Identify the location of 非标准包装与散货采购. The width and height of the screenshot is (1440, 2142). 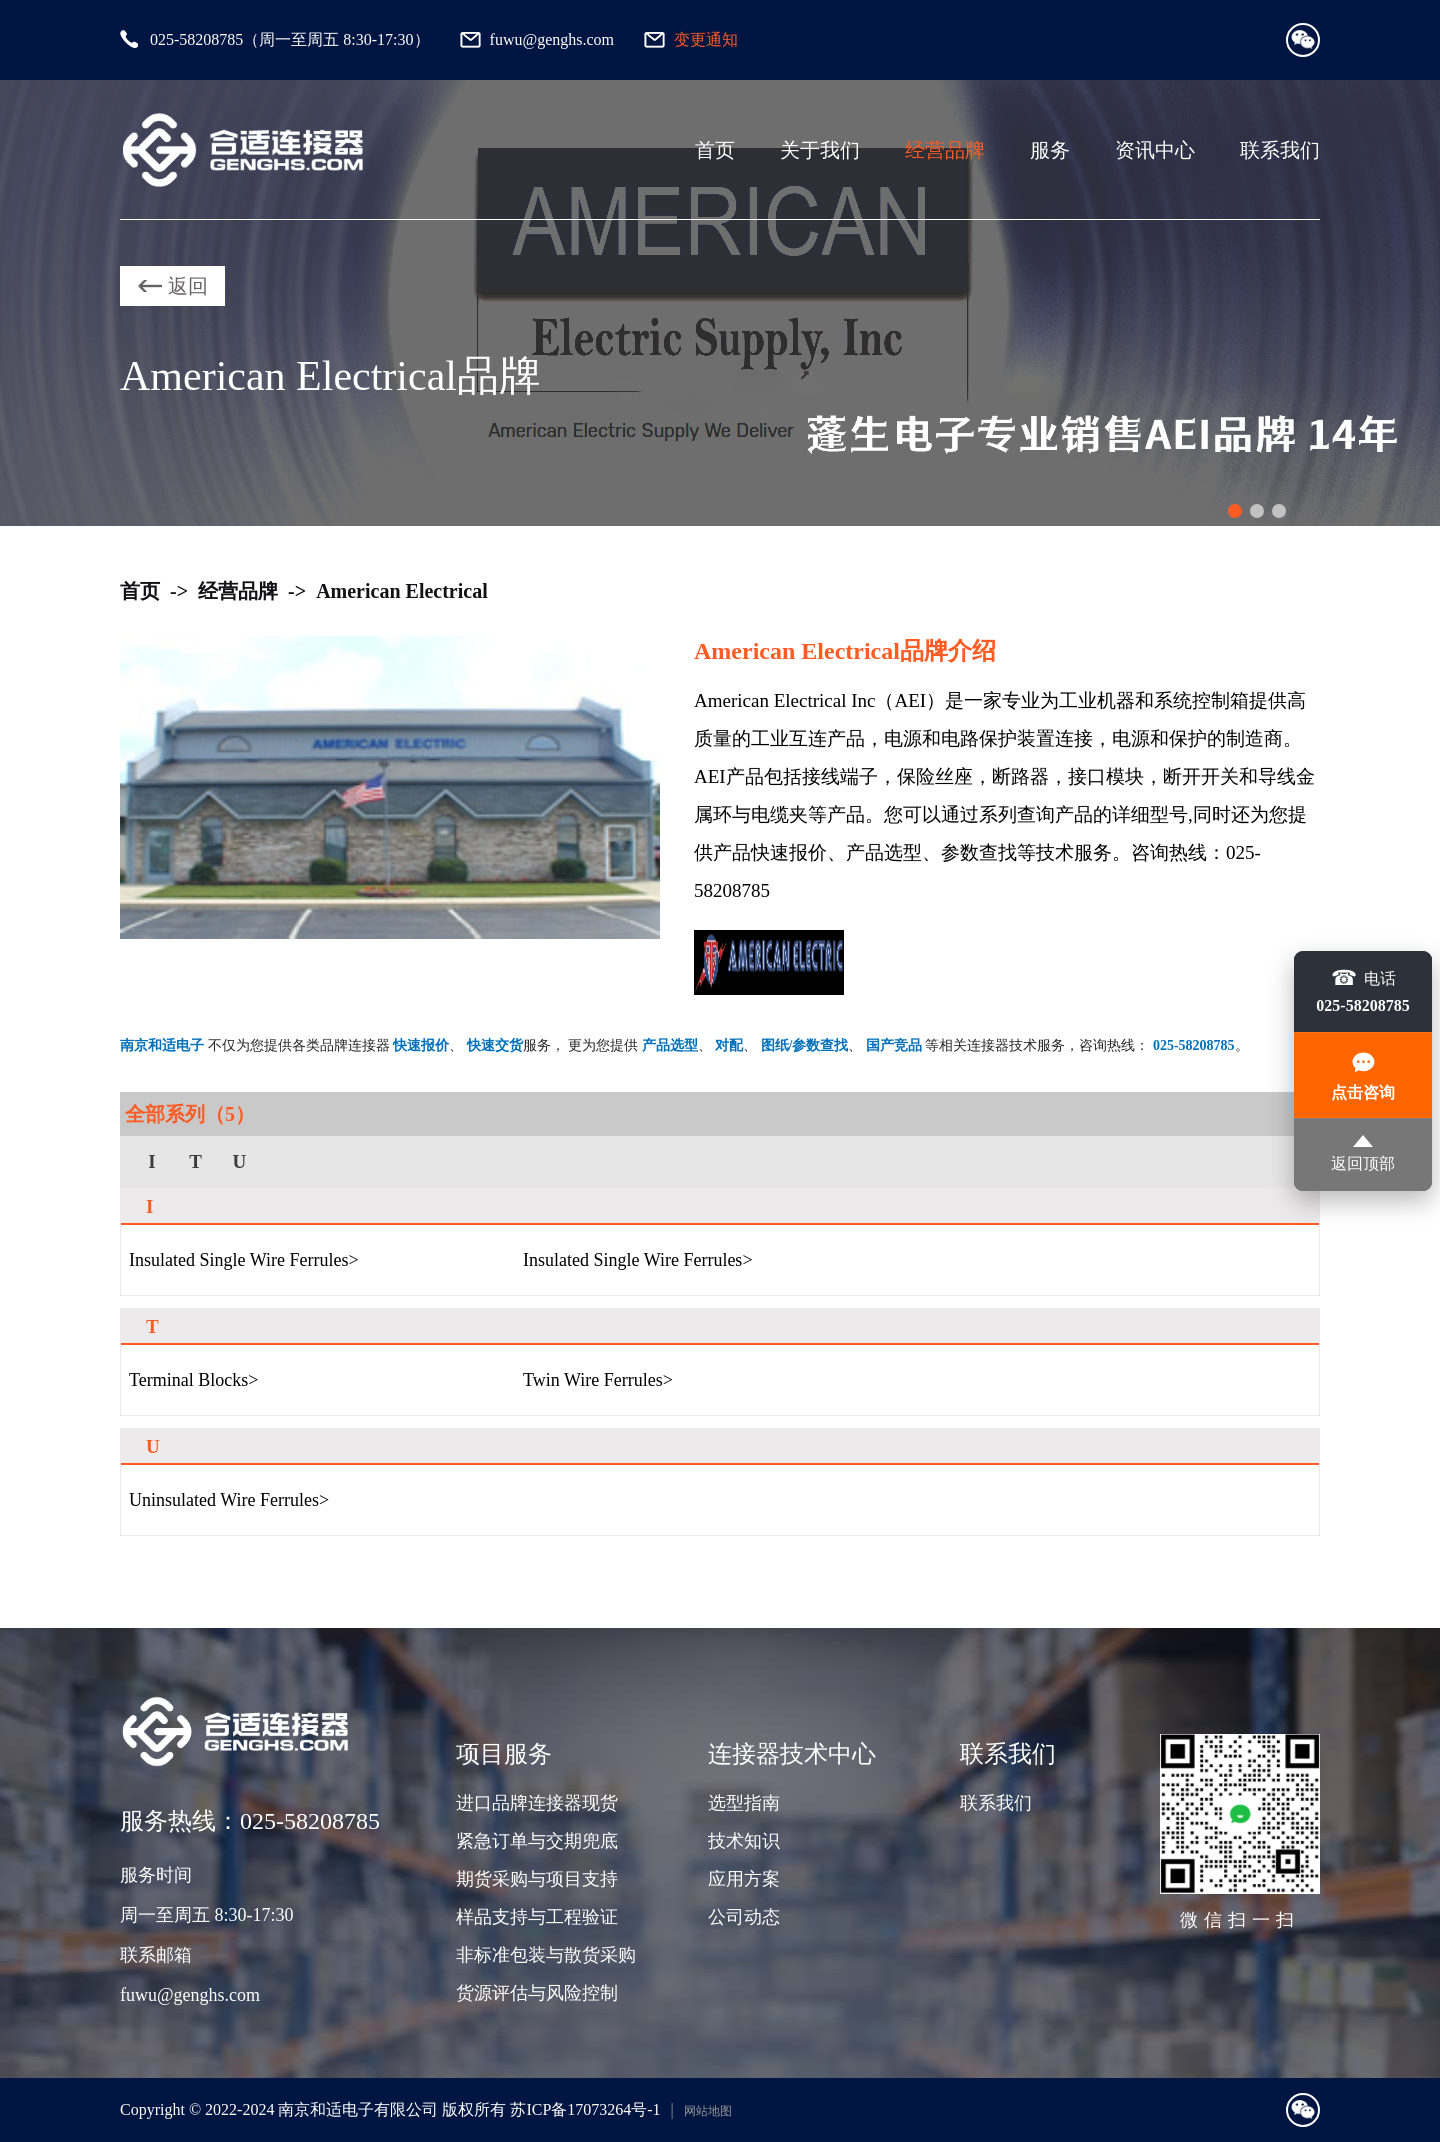
(546, 1955).